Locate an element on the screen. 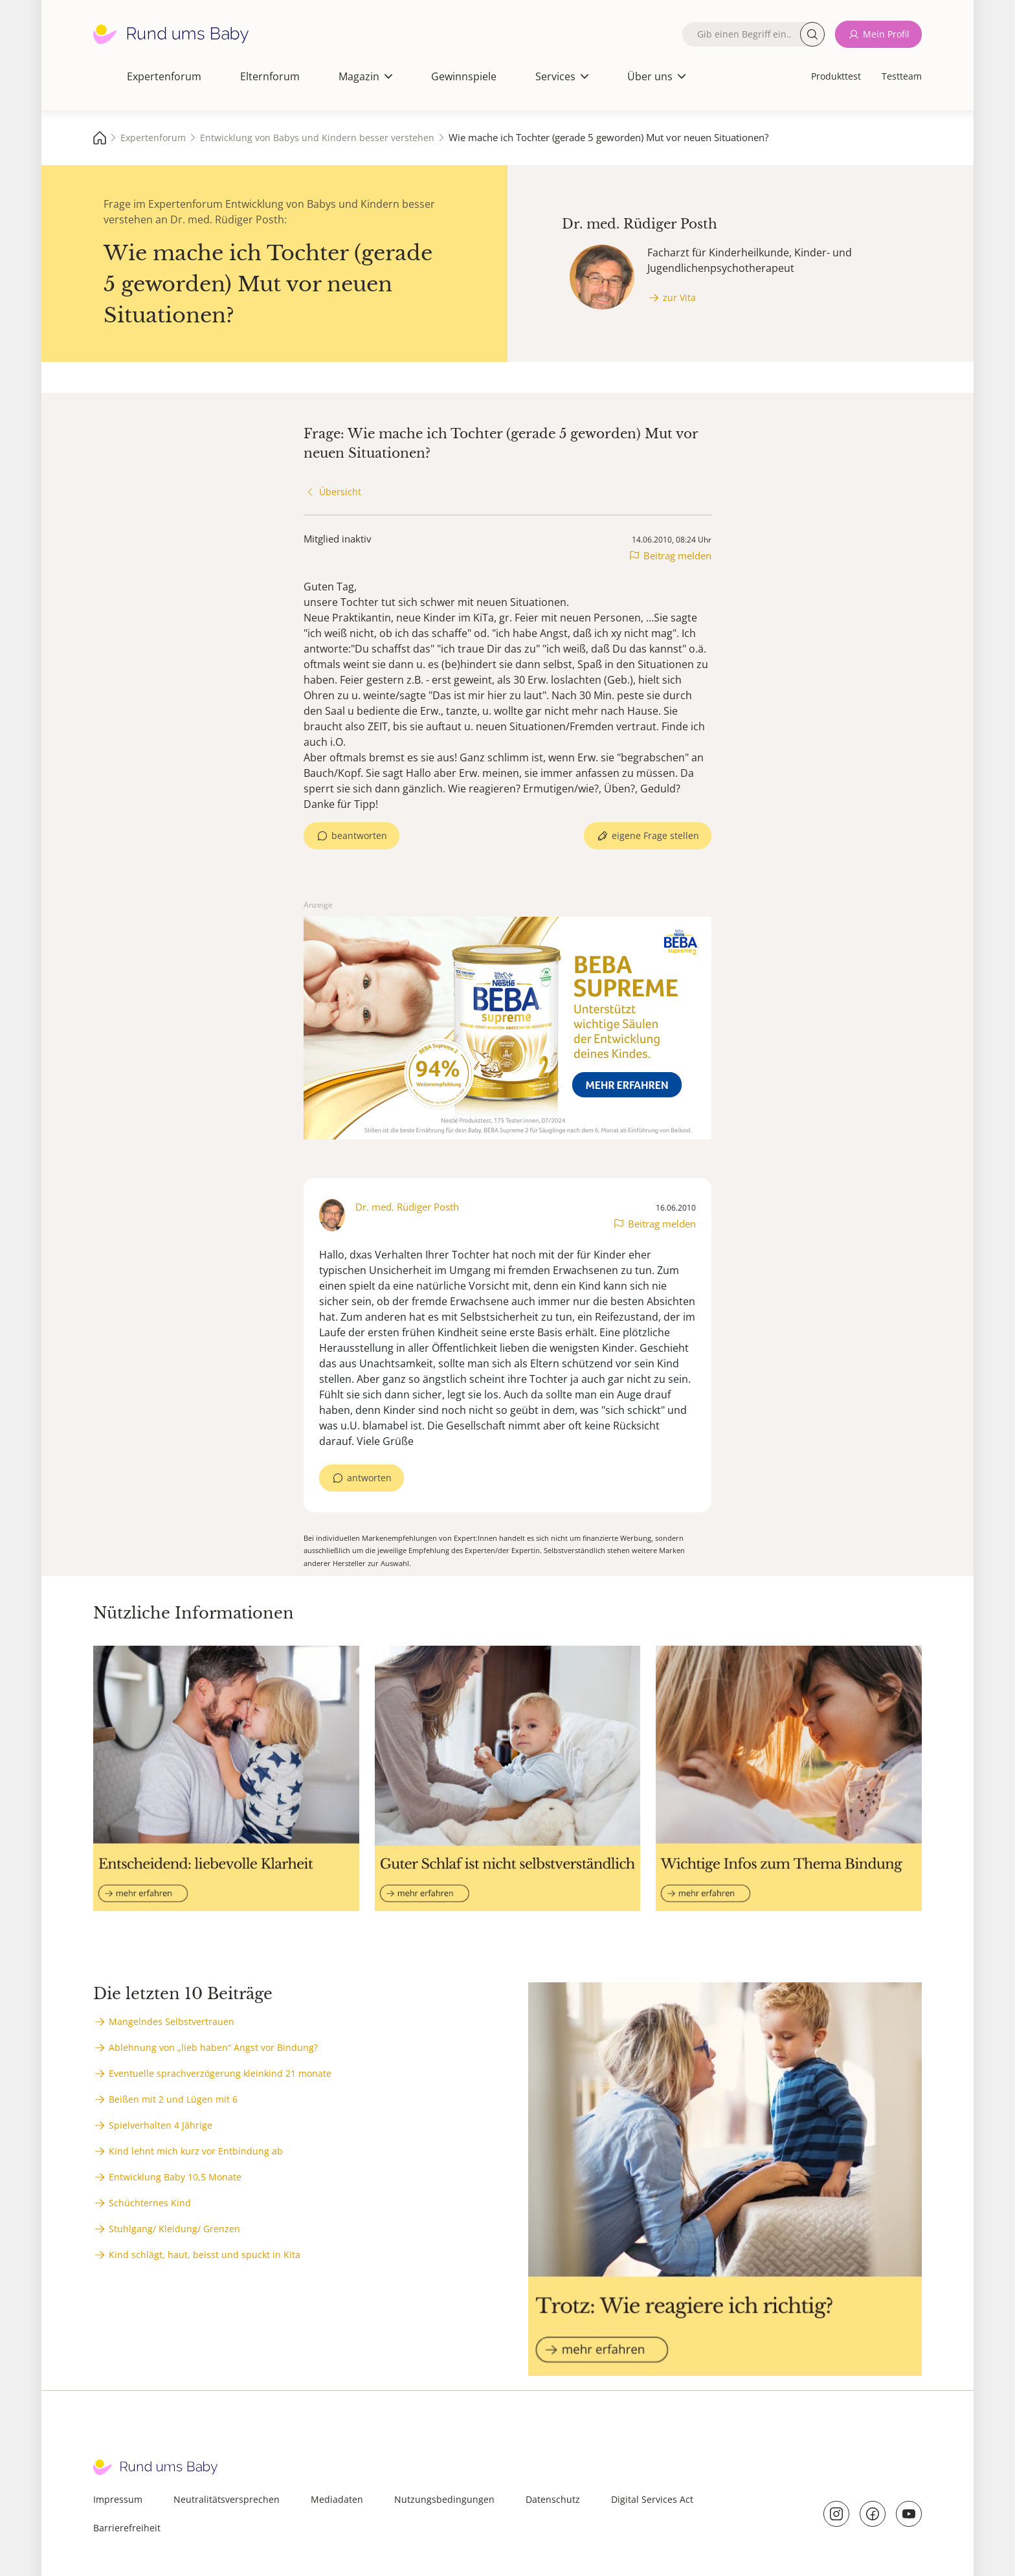  Mangelndes Selbstvertrauen is located at coordinates (171, 2021).